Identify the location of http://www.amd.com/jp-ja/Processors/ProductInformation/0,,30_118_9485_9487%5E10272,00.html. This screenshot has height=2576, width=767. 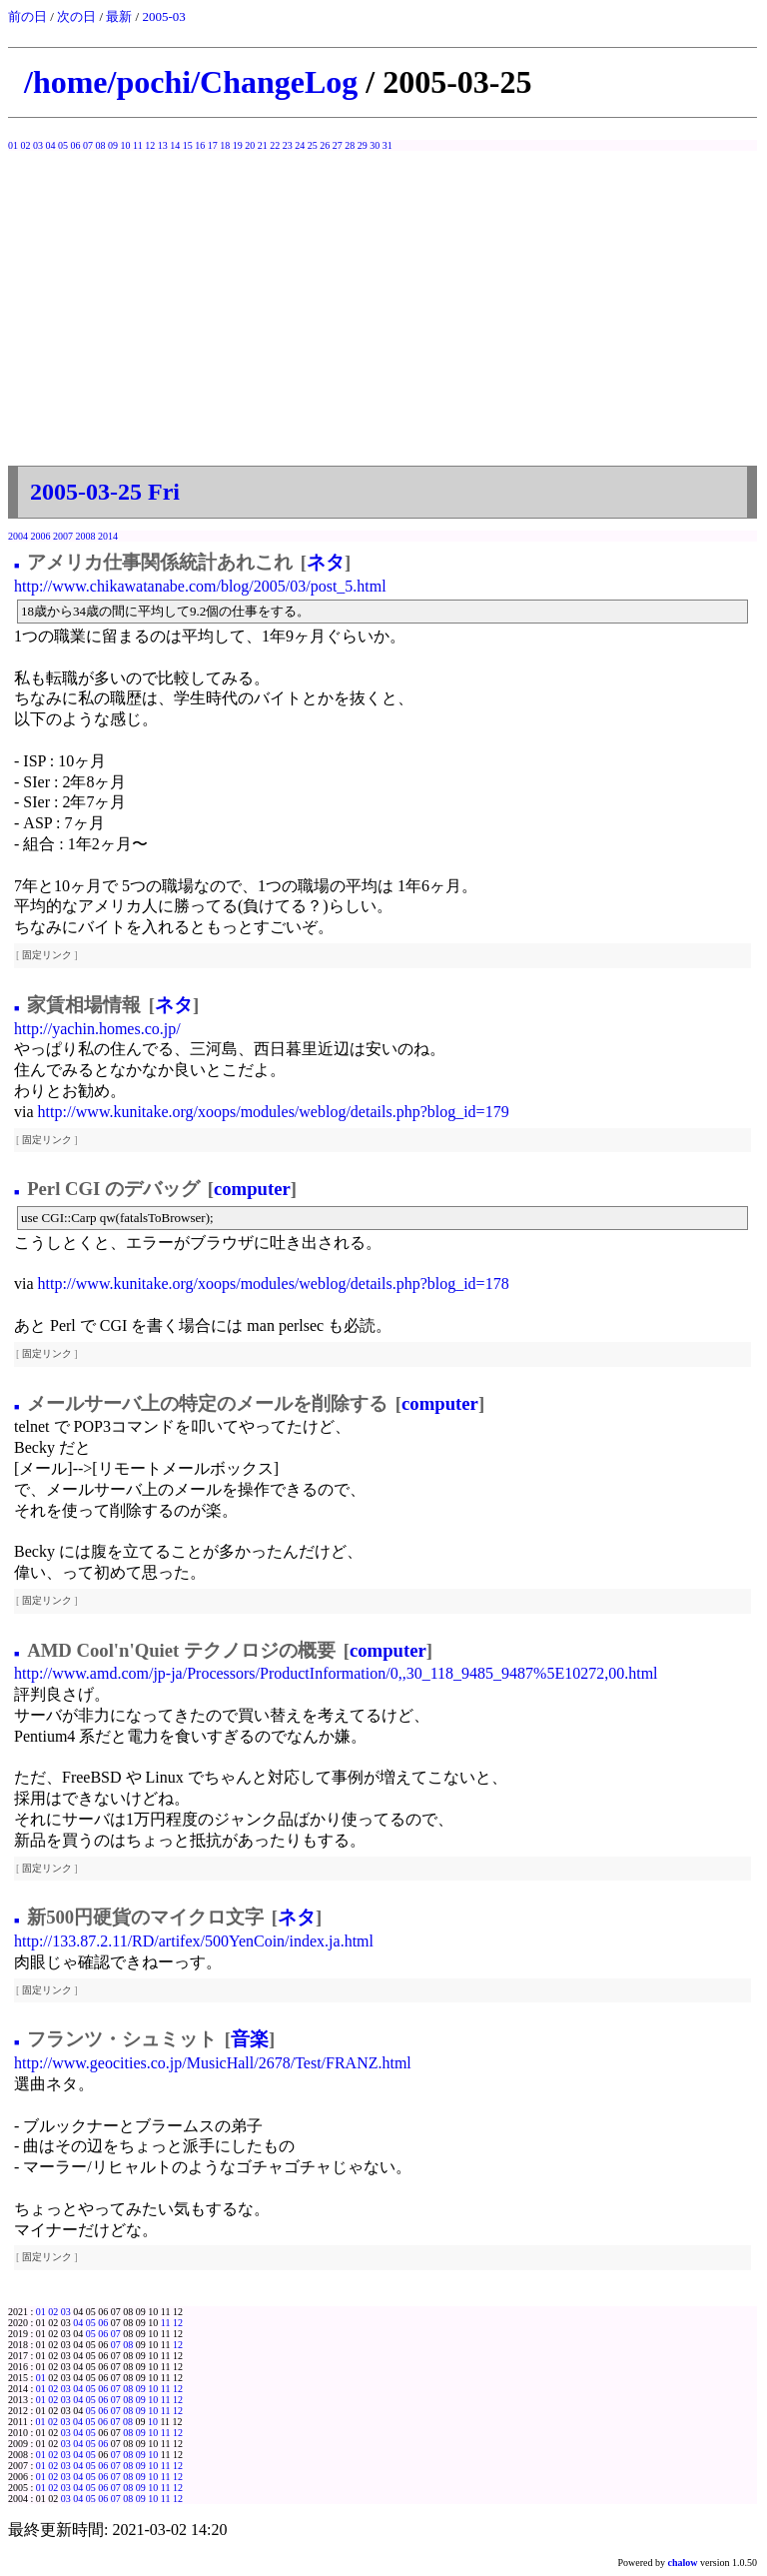
(336, 1673).